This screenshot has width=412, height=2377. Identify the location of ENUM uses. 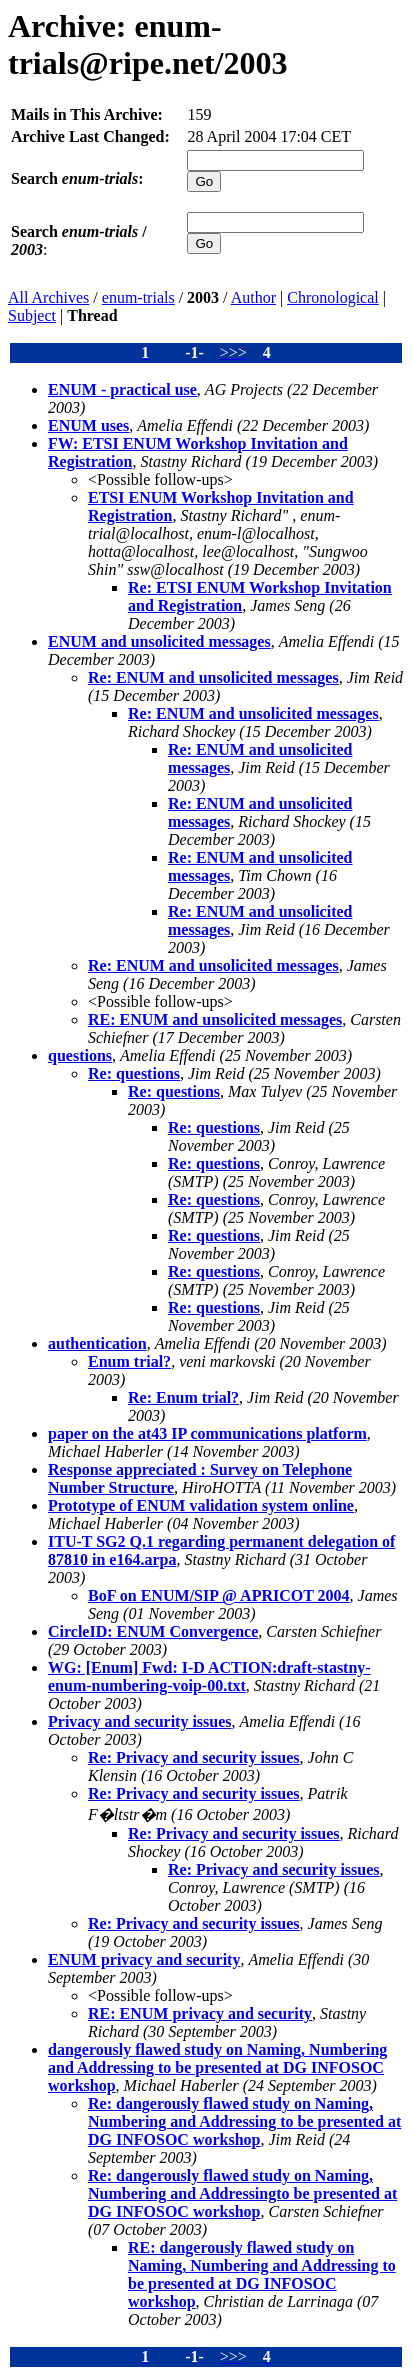
(88, 425).